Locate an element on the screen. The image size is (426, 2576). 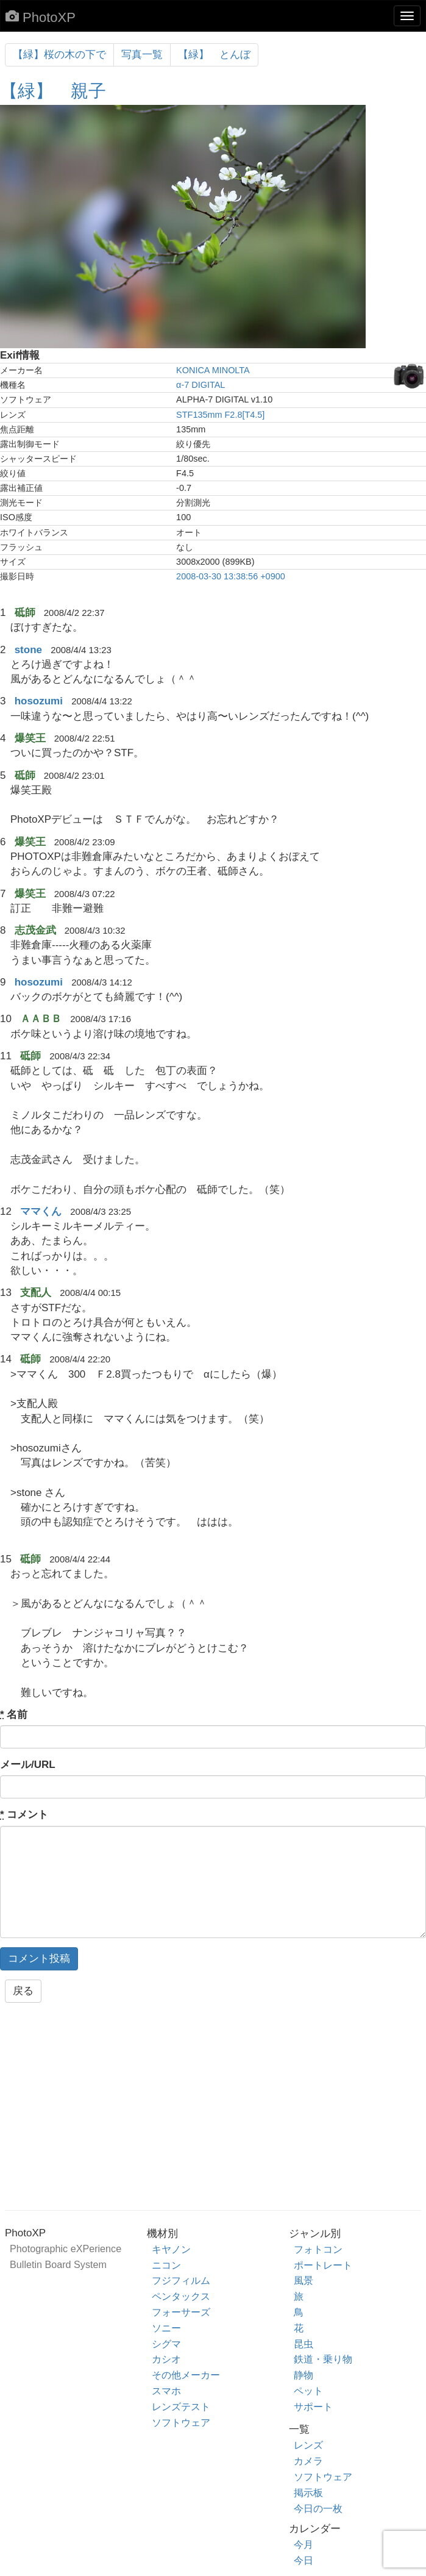
カシオ is located at coordinates (166, 2358).